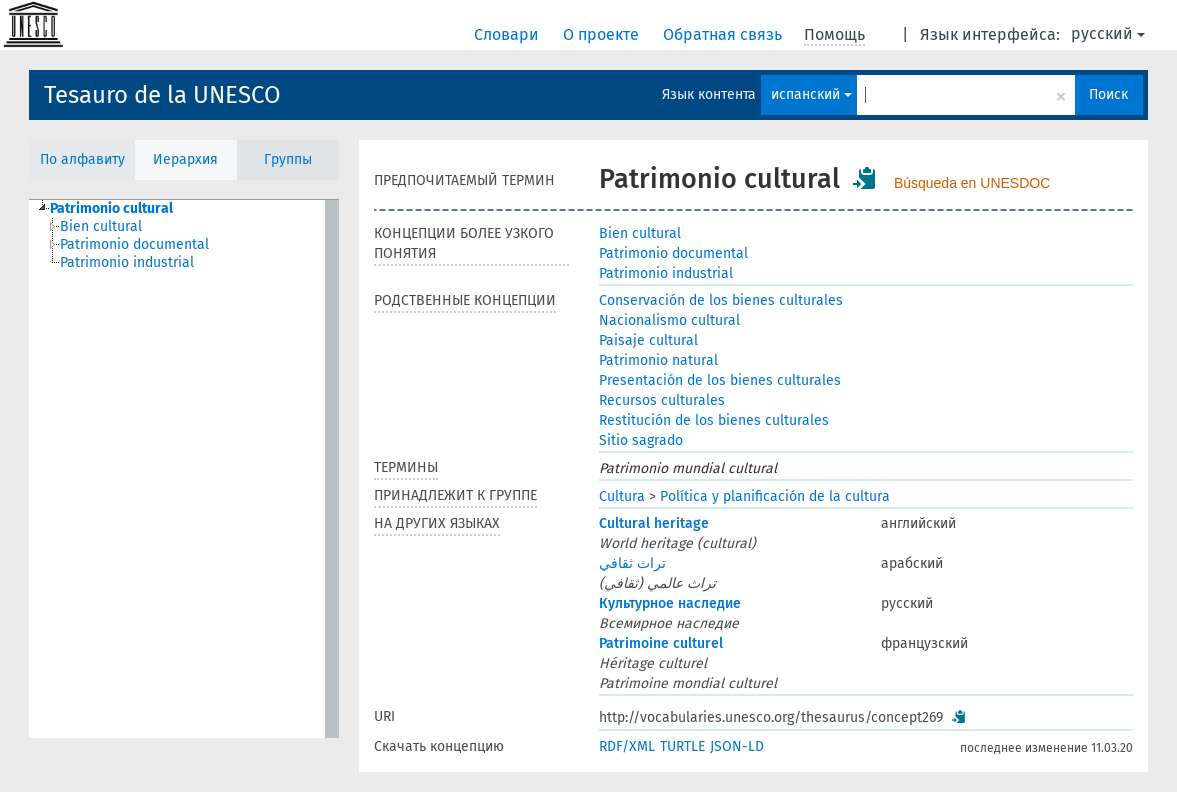 This screenshot has width=1177, height=792. What do you see at coordinates (720, 380) in the screenshot?
I see `Presentación de los bienes culturales` at bounding box center [720, 380].